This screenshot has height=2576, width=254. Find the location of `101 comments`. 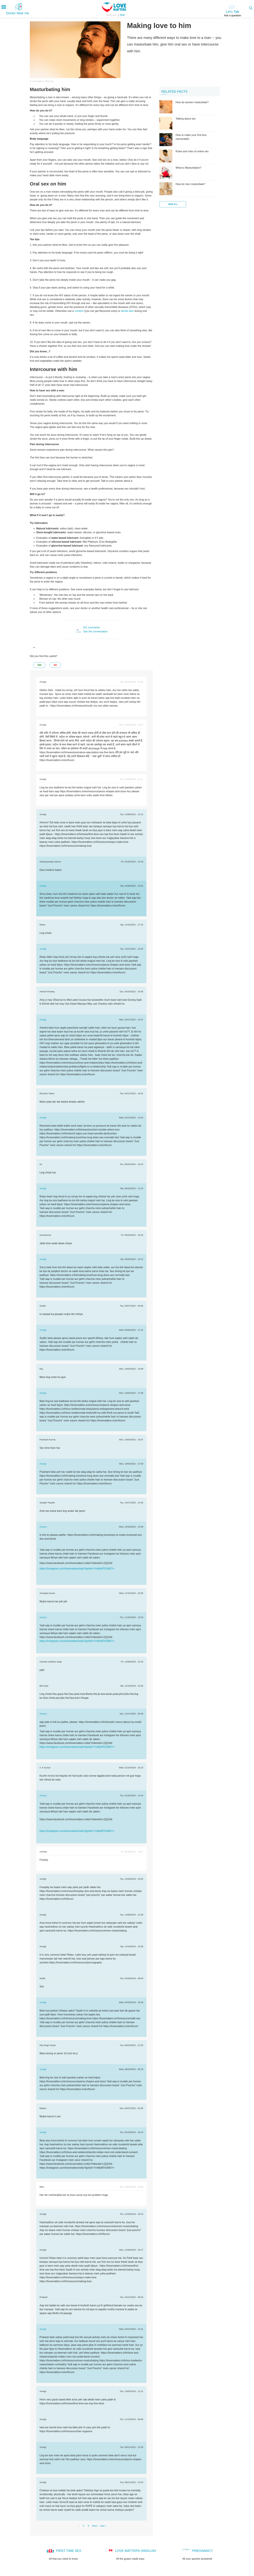

101 comments is located at coordinates (91, 627).